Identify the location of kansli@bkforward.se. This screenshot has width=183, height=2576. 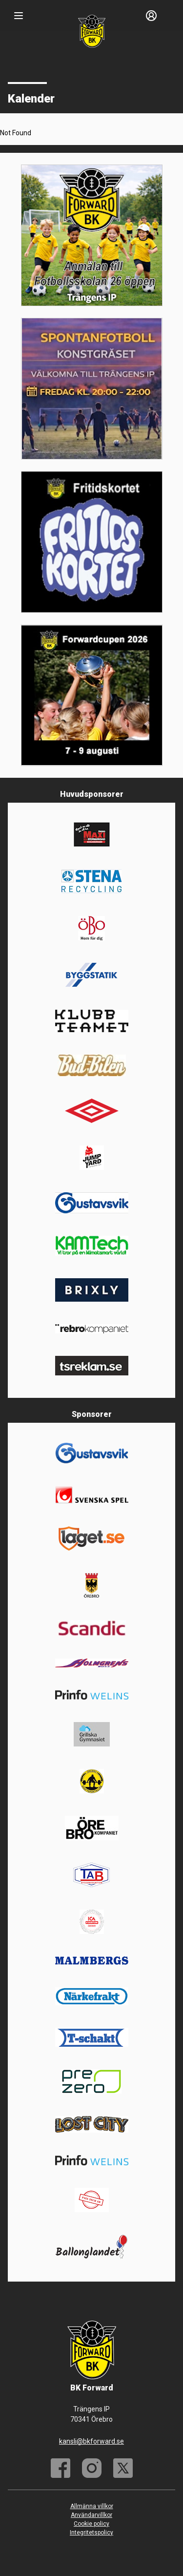
(91, 2441).